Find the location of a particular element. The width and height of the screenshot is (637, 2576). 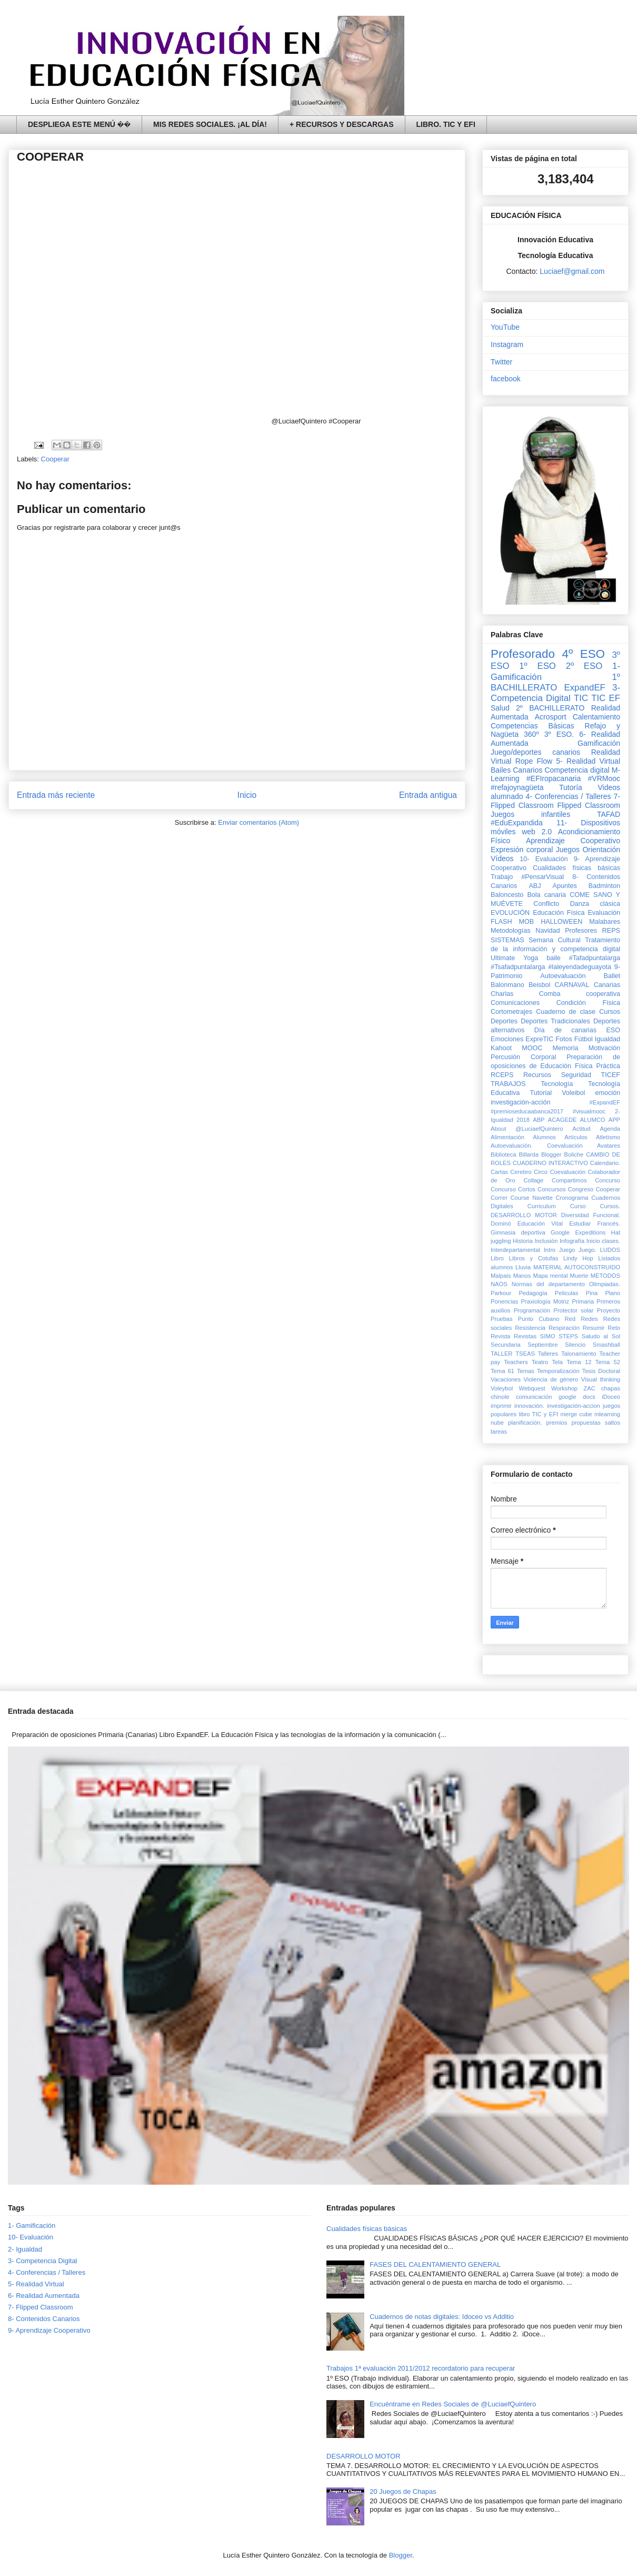

emoción is located at coordinates (607, 1093).